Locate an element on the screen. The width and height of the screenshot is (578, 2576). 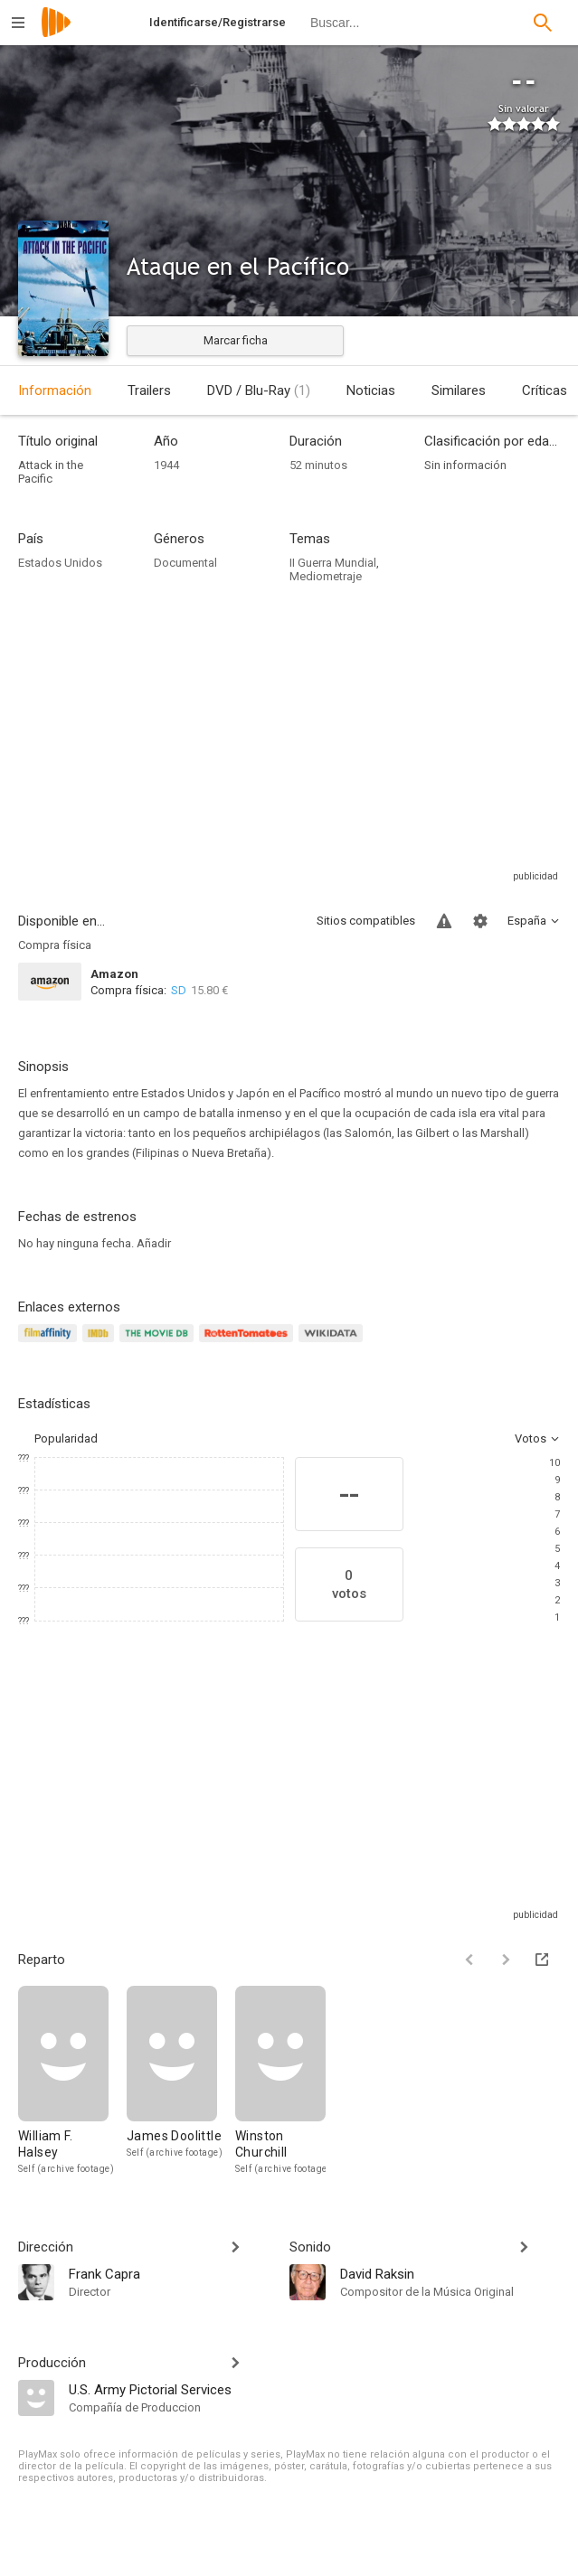
Similares is located at coordinates (458, 390).